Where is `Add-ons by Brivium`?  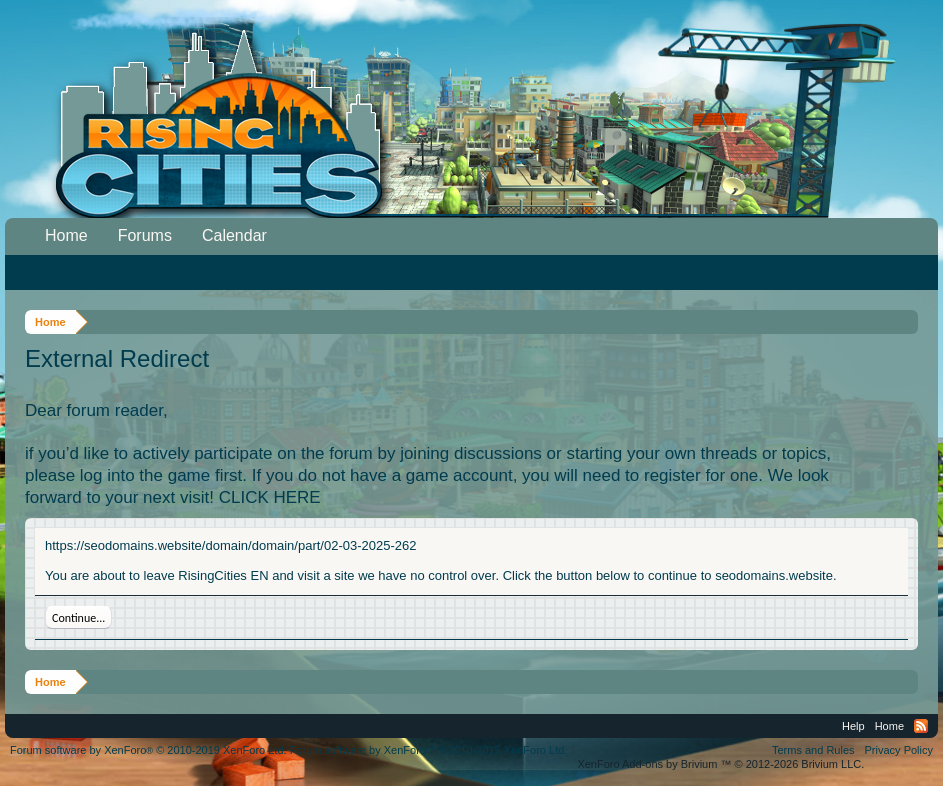
Add-ons by Brivium is located at coordinates (720, 764).